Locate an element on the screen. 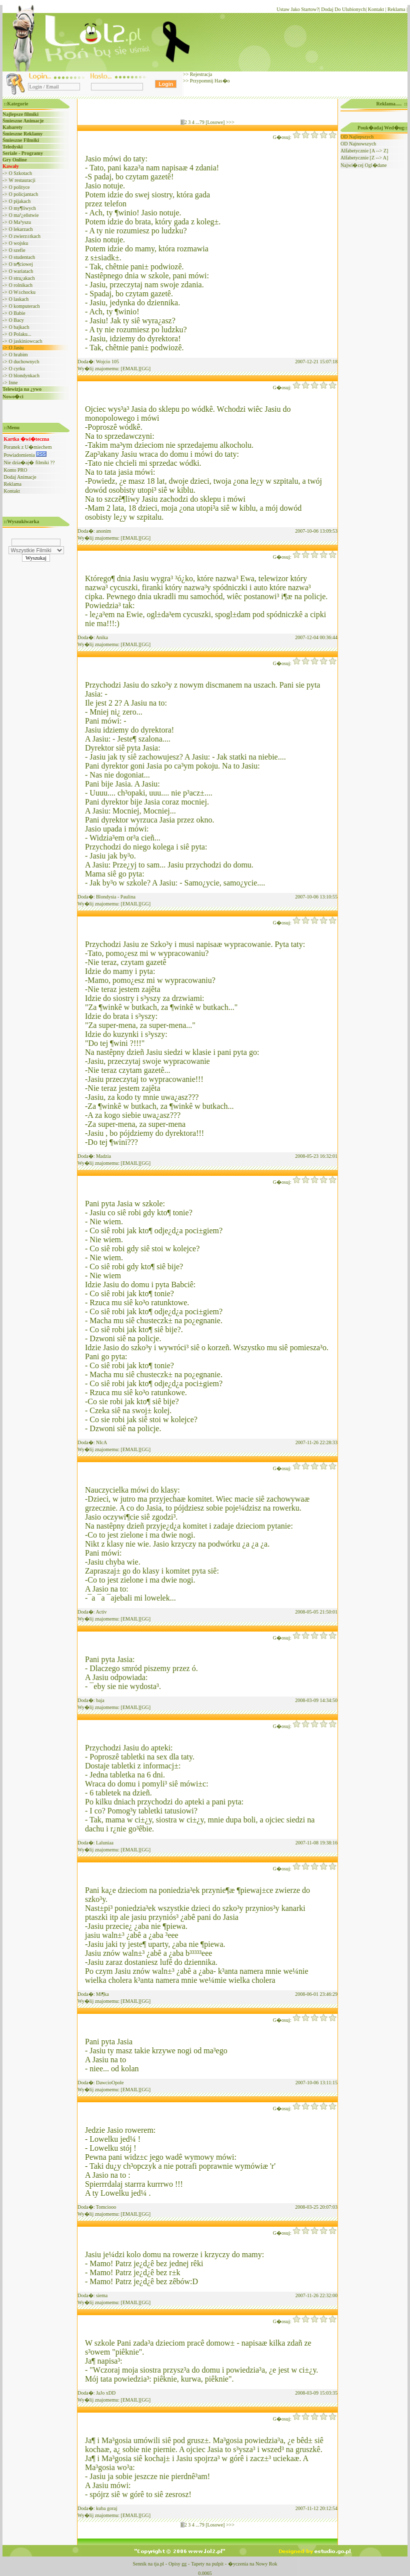 The image size is (410, 2576). O policjantach is located at coordinates (23, 194).